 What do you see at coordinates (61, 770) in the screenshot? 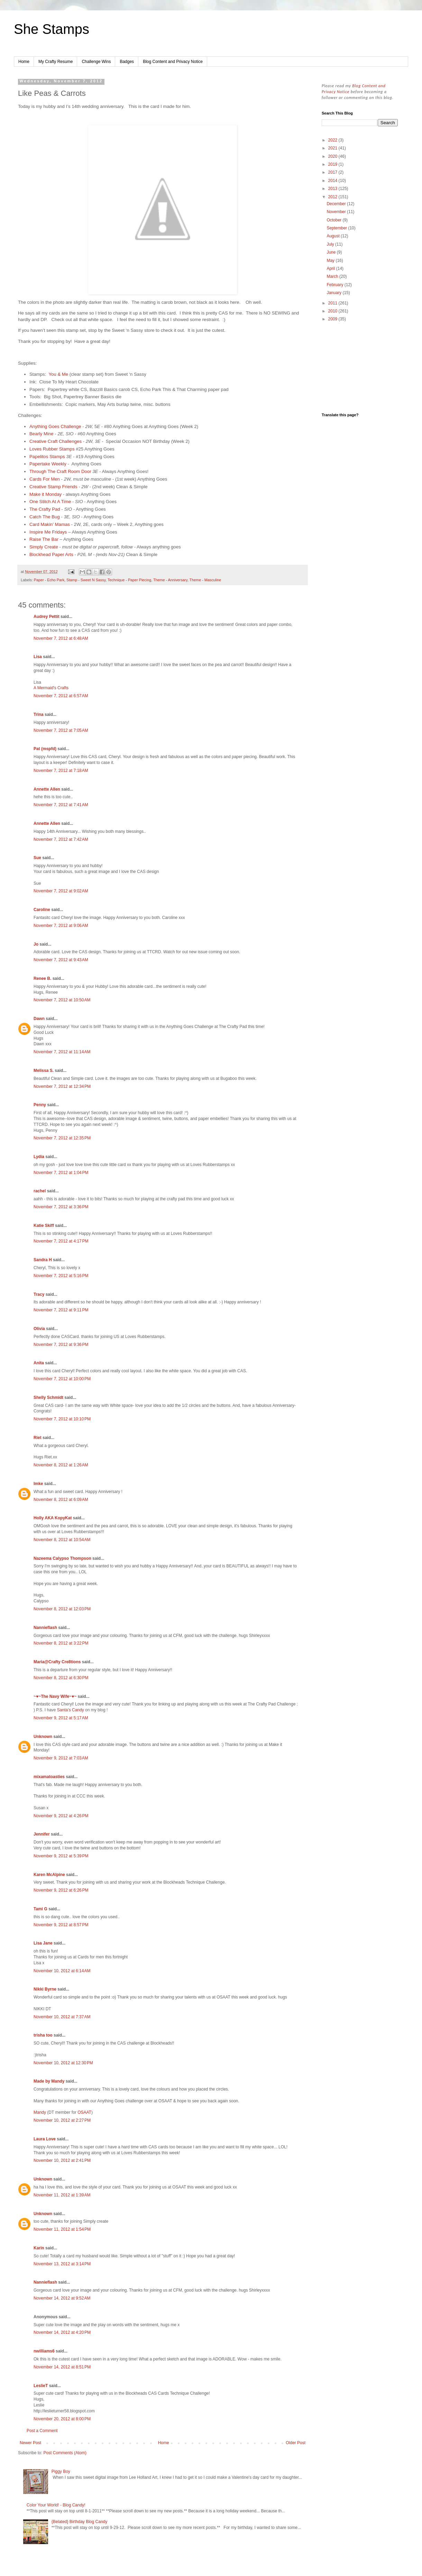
I see `November 7, 2012 at 7:18 AM` at bounding box center [61, 770].